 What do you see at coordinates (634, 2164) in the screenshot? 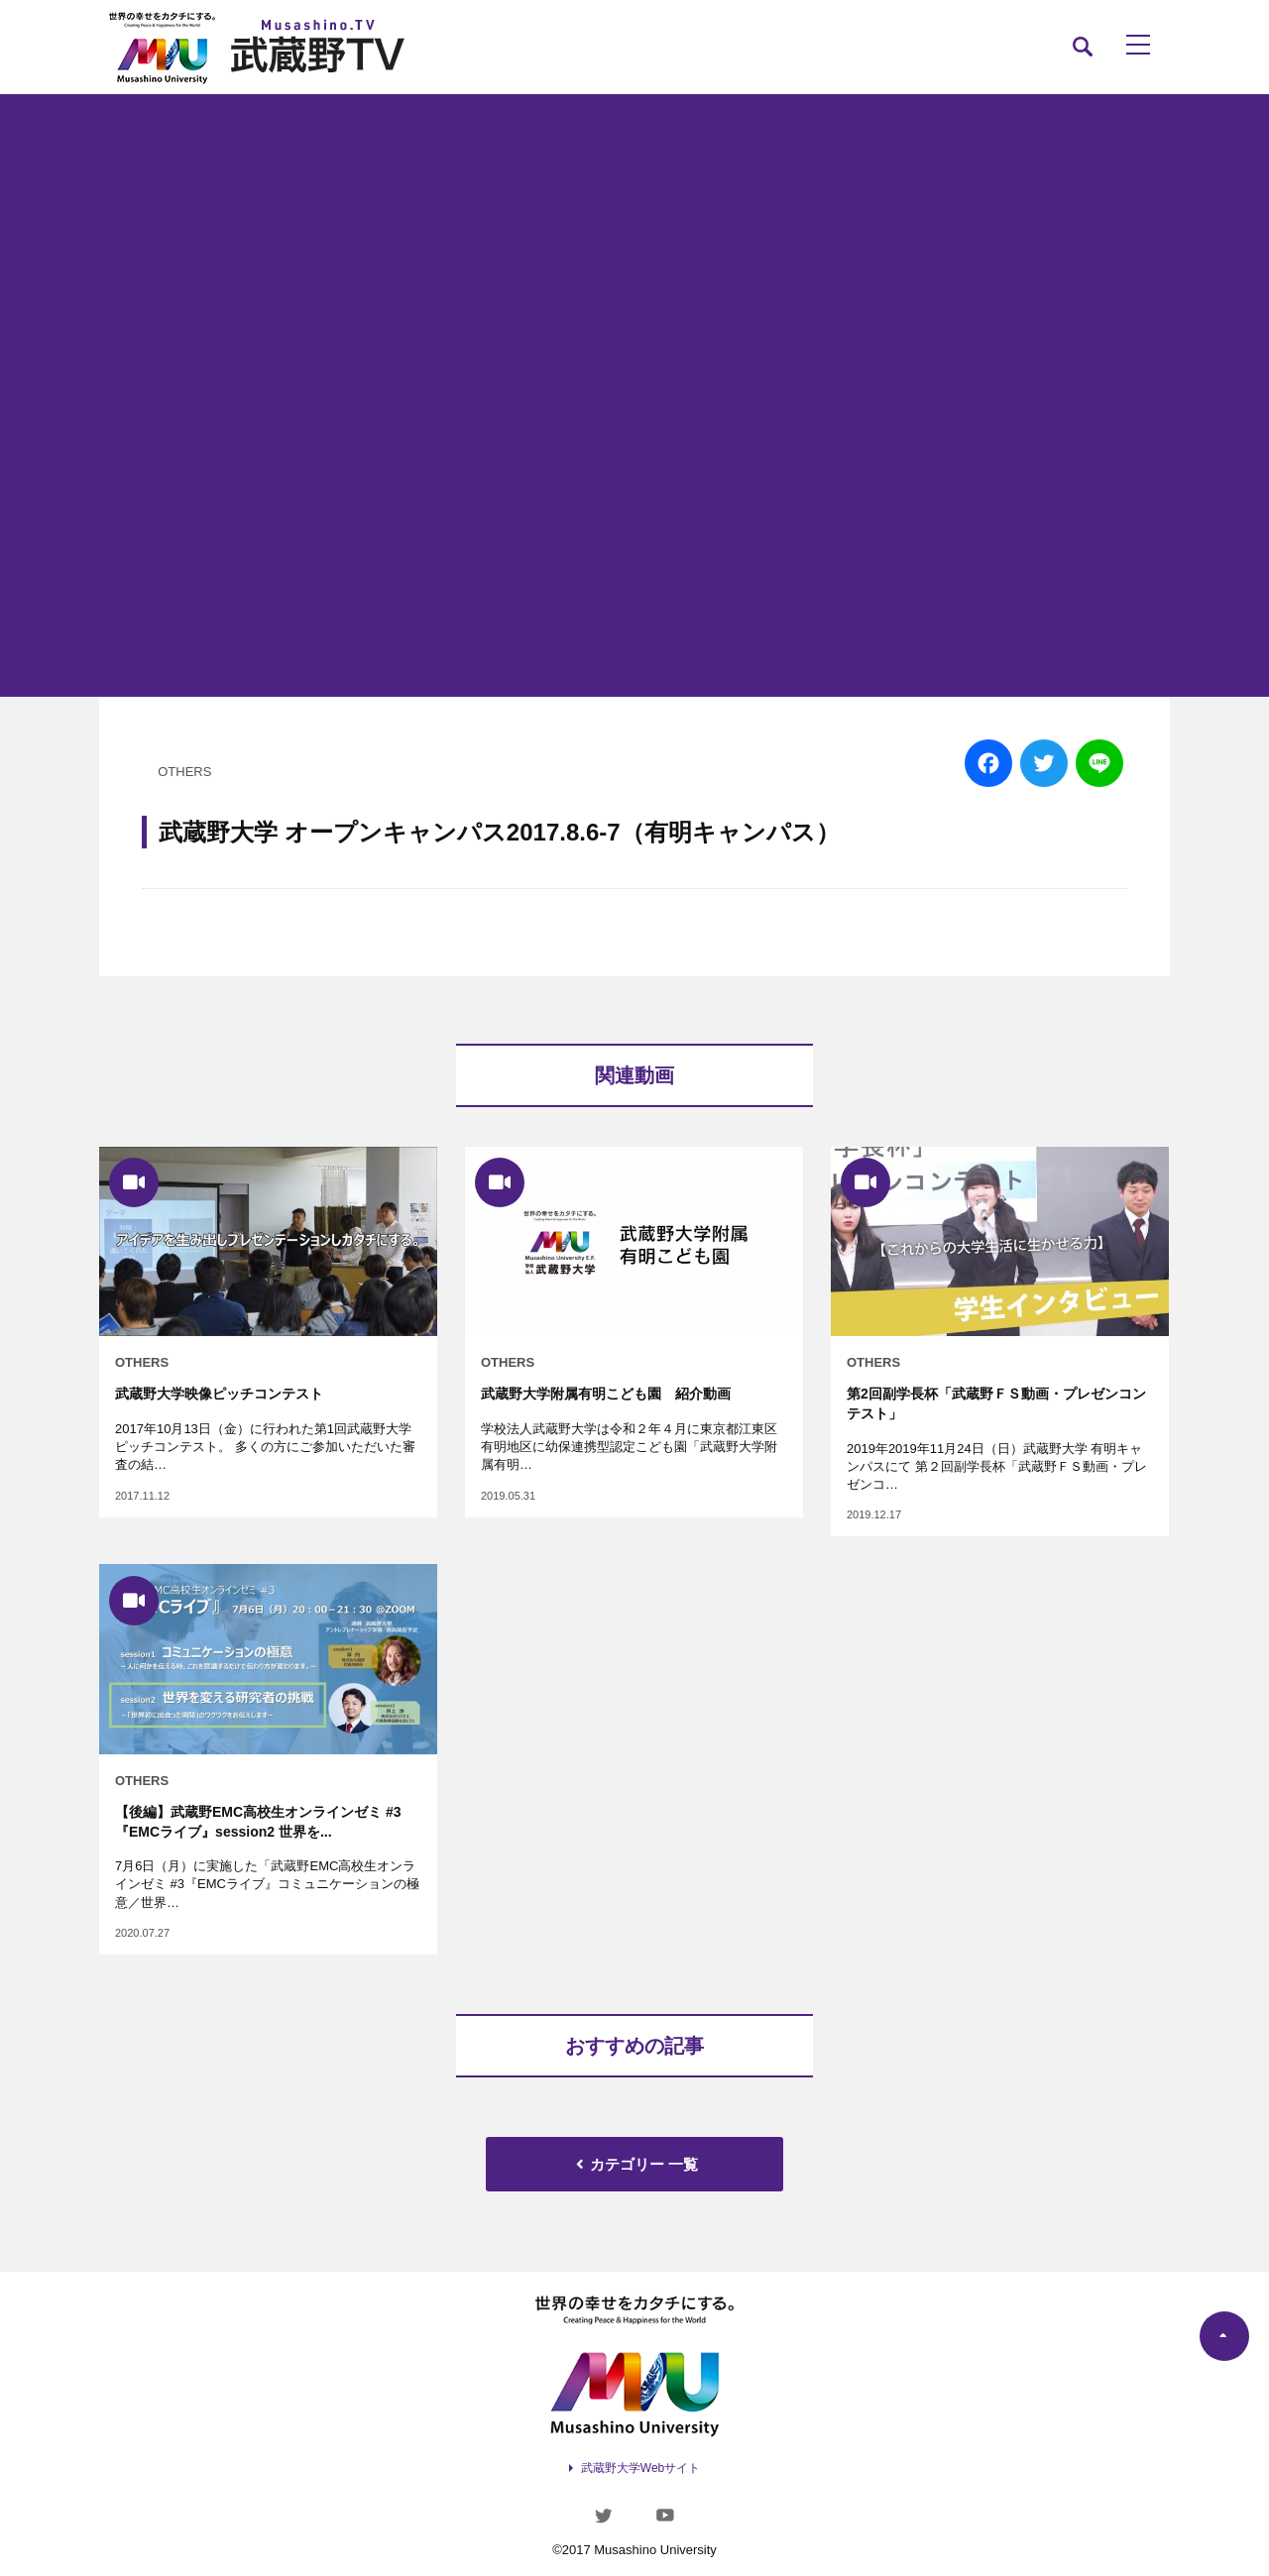
I see `カテゴリー 一覧` at bounding box center [634, 2164].